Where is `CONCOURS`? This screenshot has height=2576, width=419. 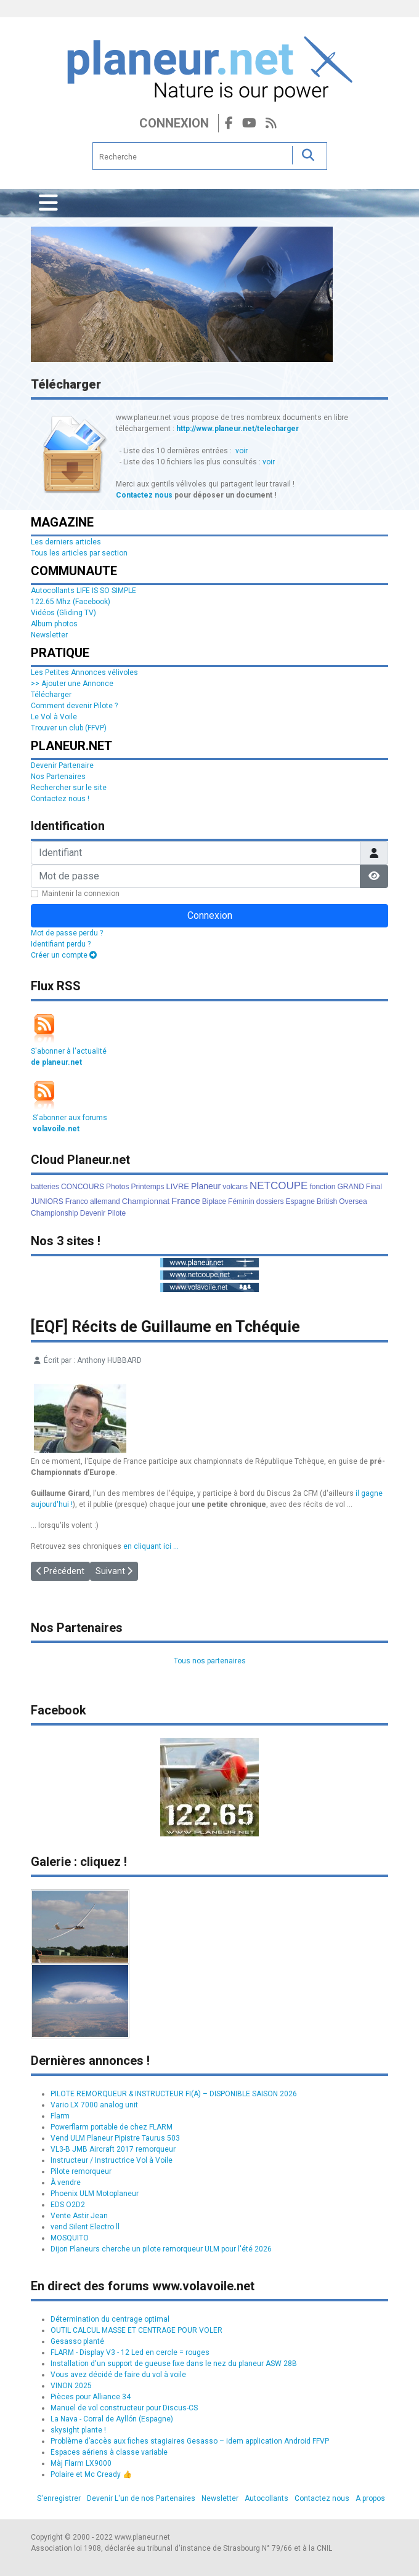
CONCOURS is located at coordinates (82, 1186).